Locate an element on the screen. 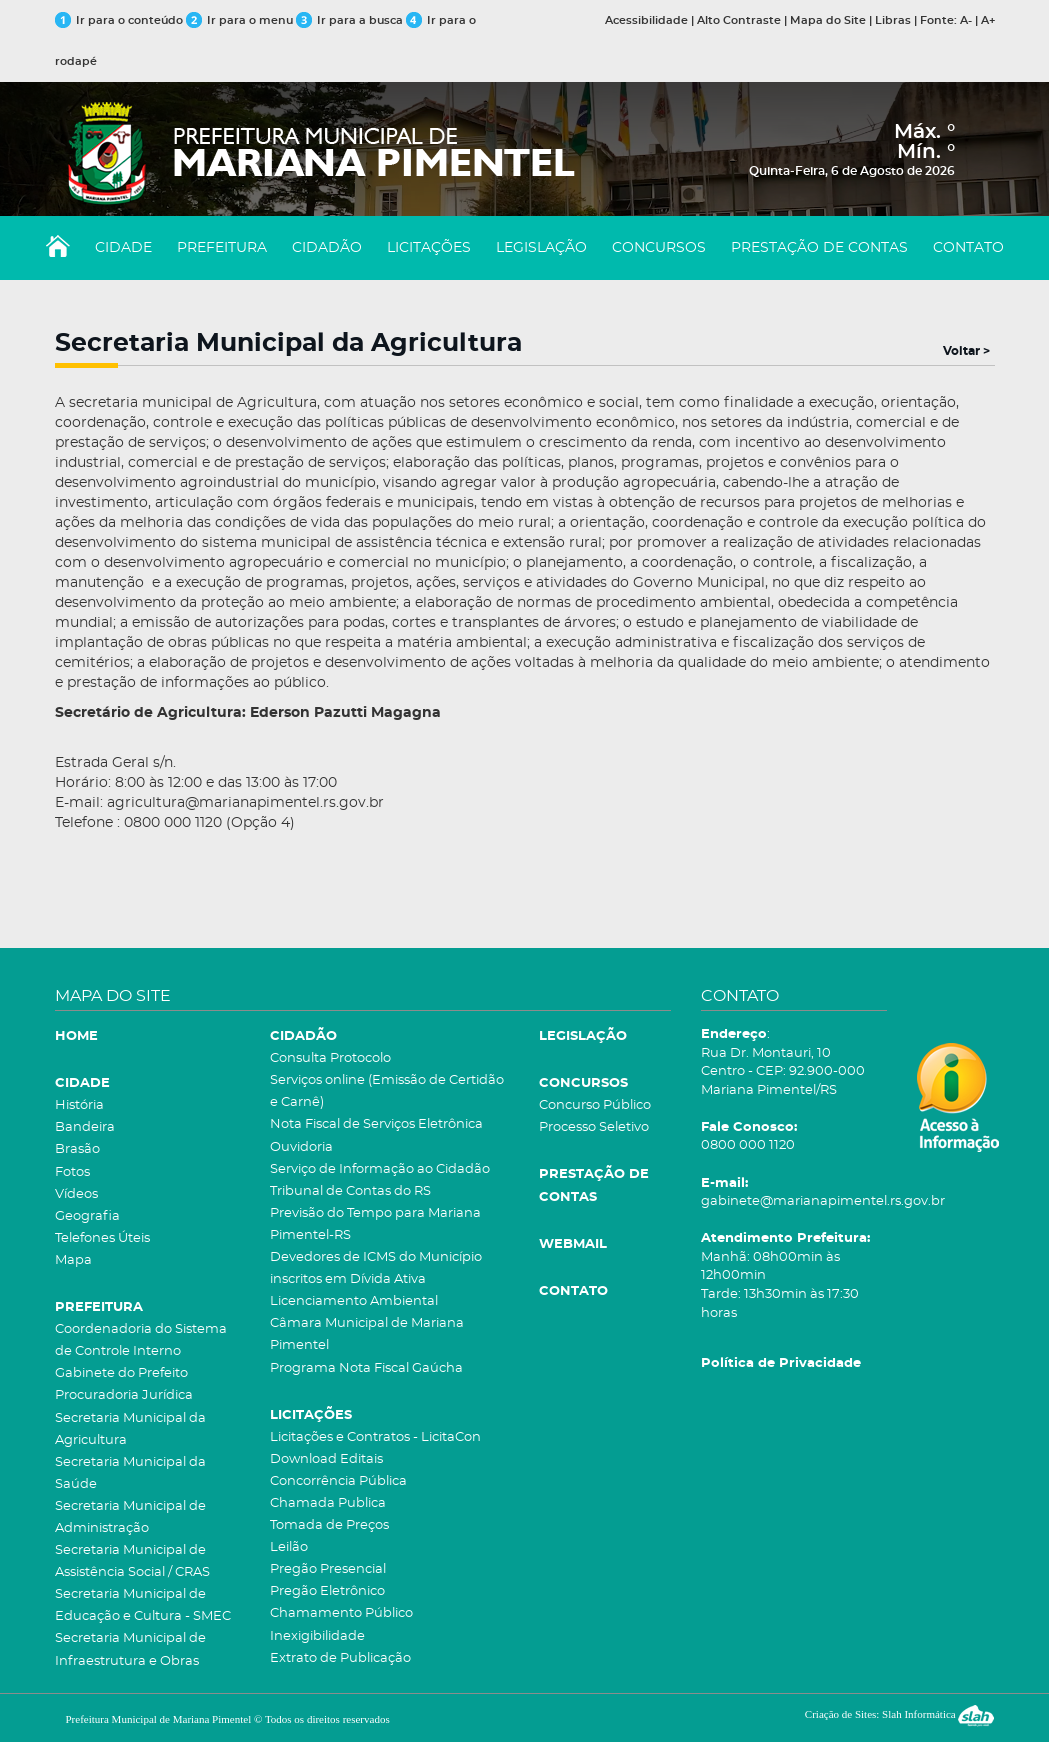 This screenshot has height=1742, width=1049. Processo Seletivo is located at coordinates (594, 1127).